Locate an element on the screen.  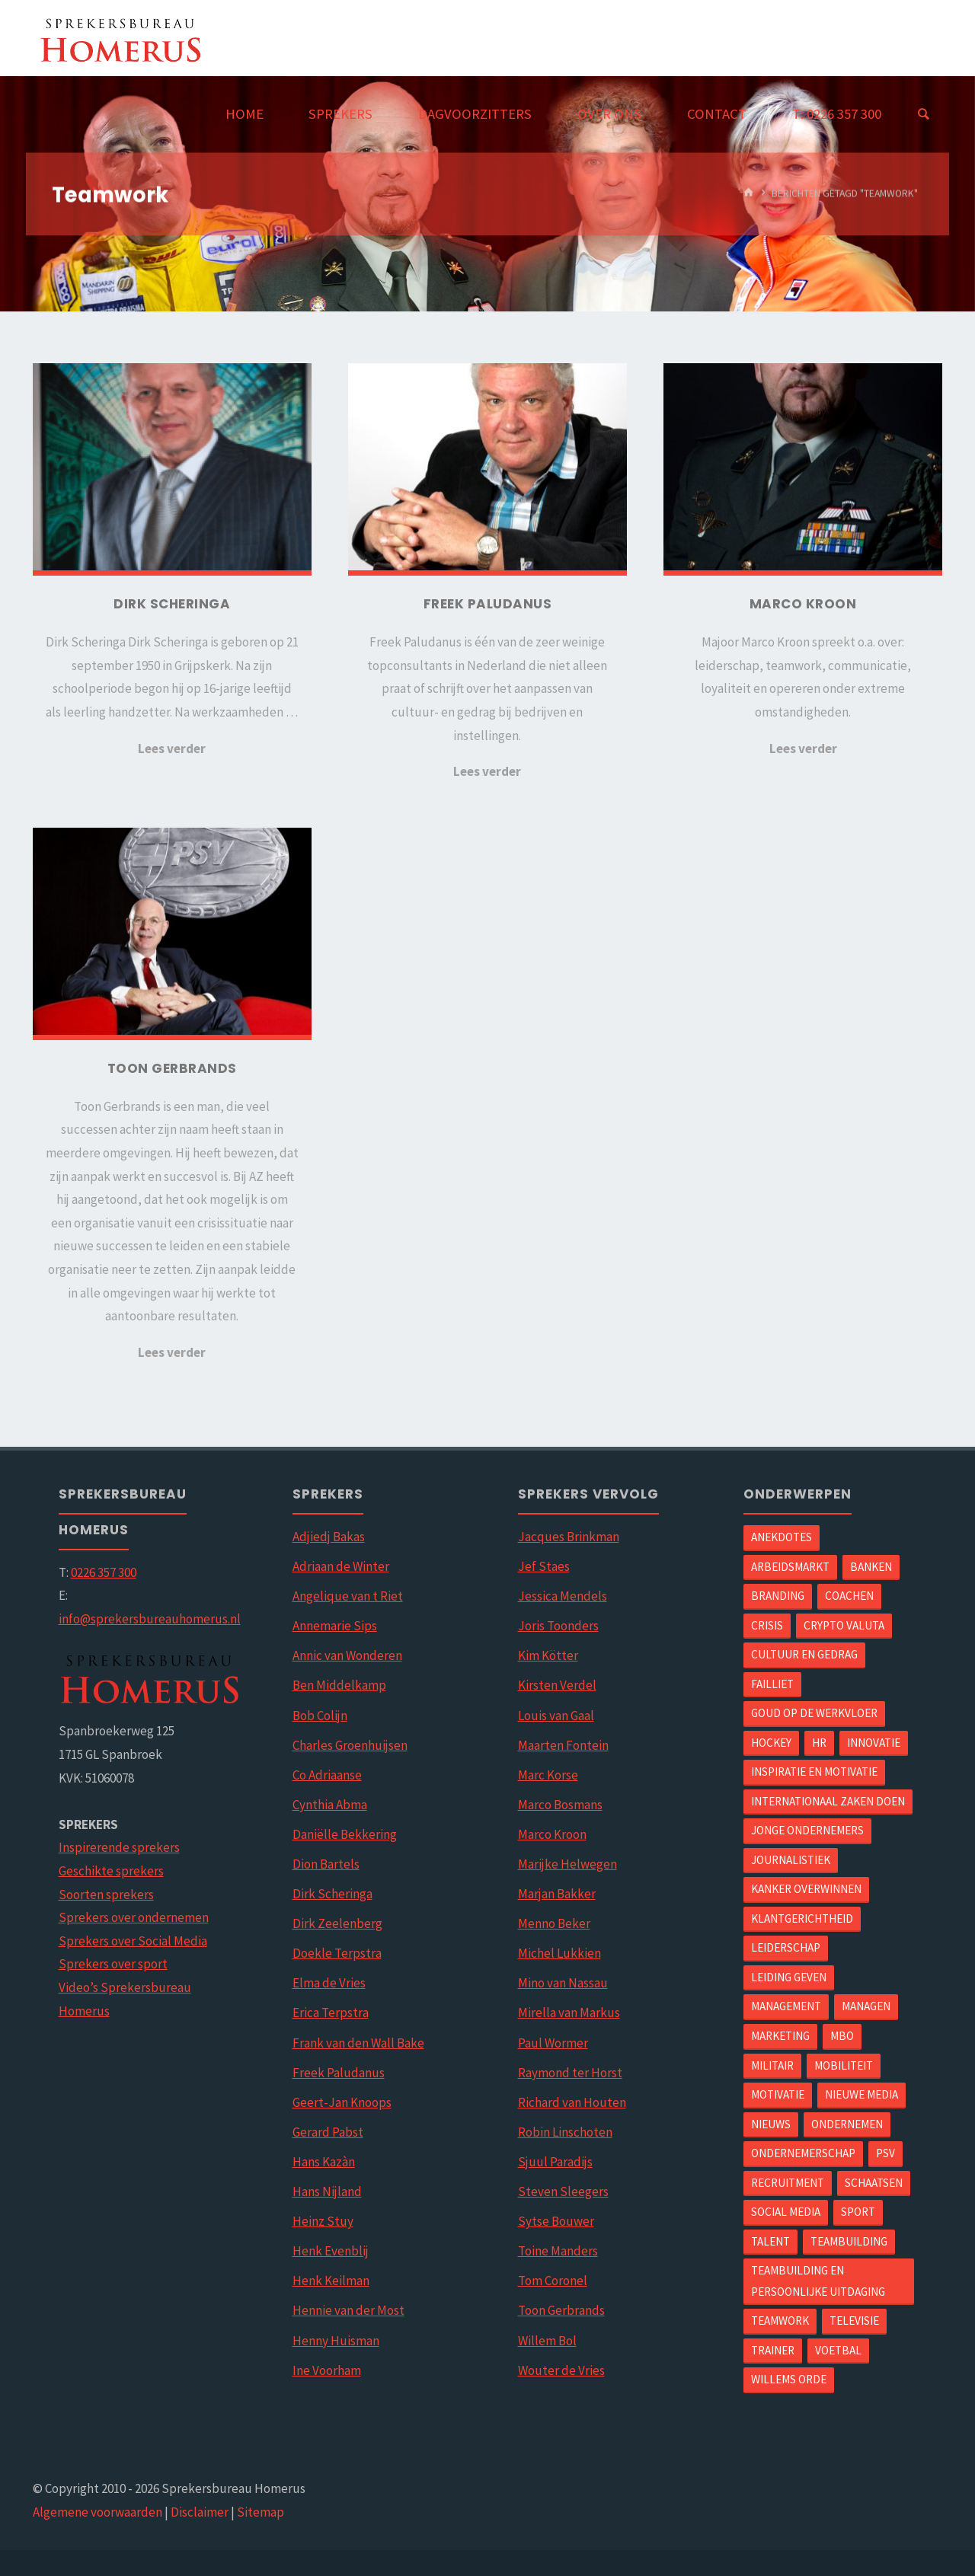
Toine Manders is located at coordinates (558, 2250).